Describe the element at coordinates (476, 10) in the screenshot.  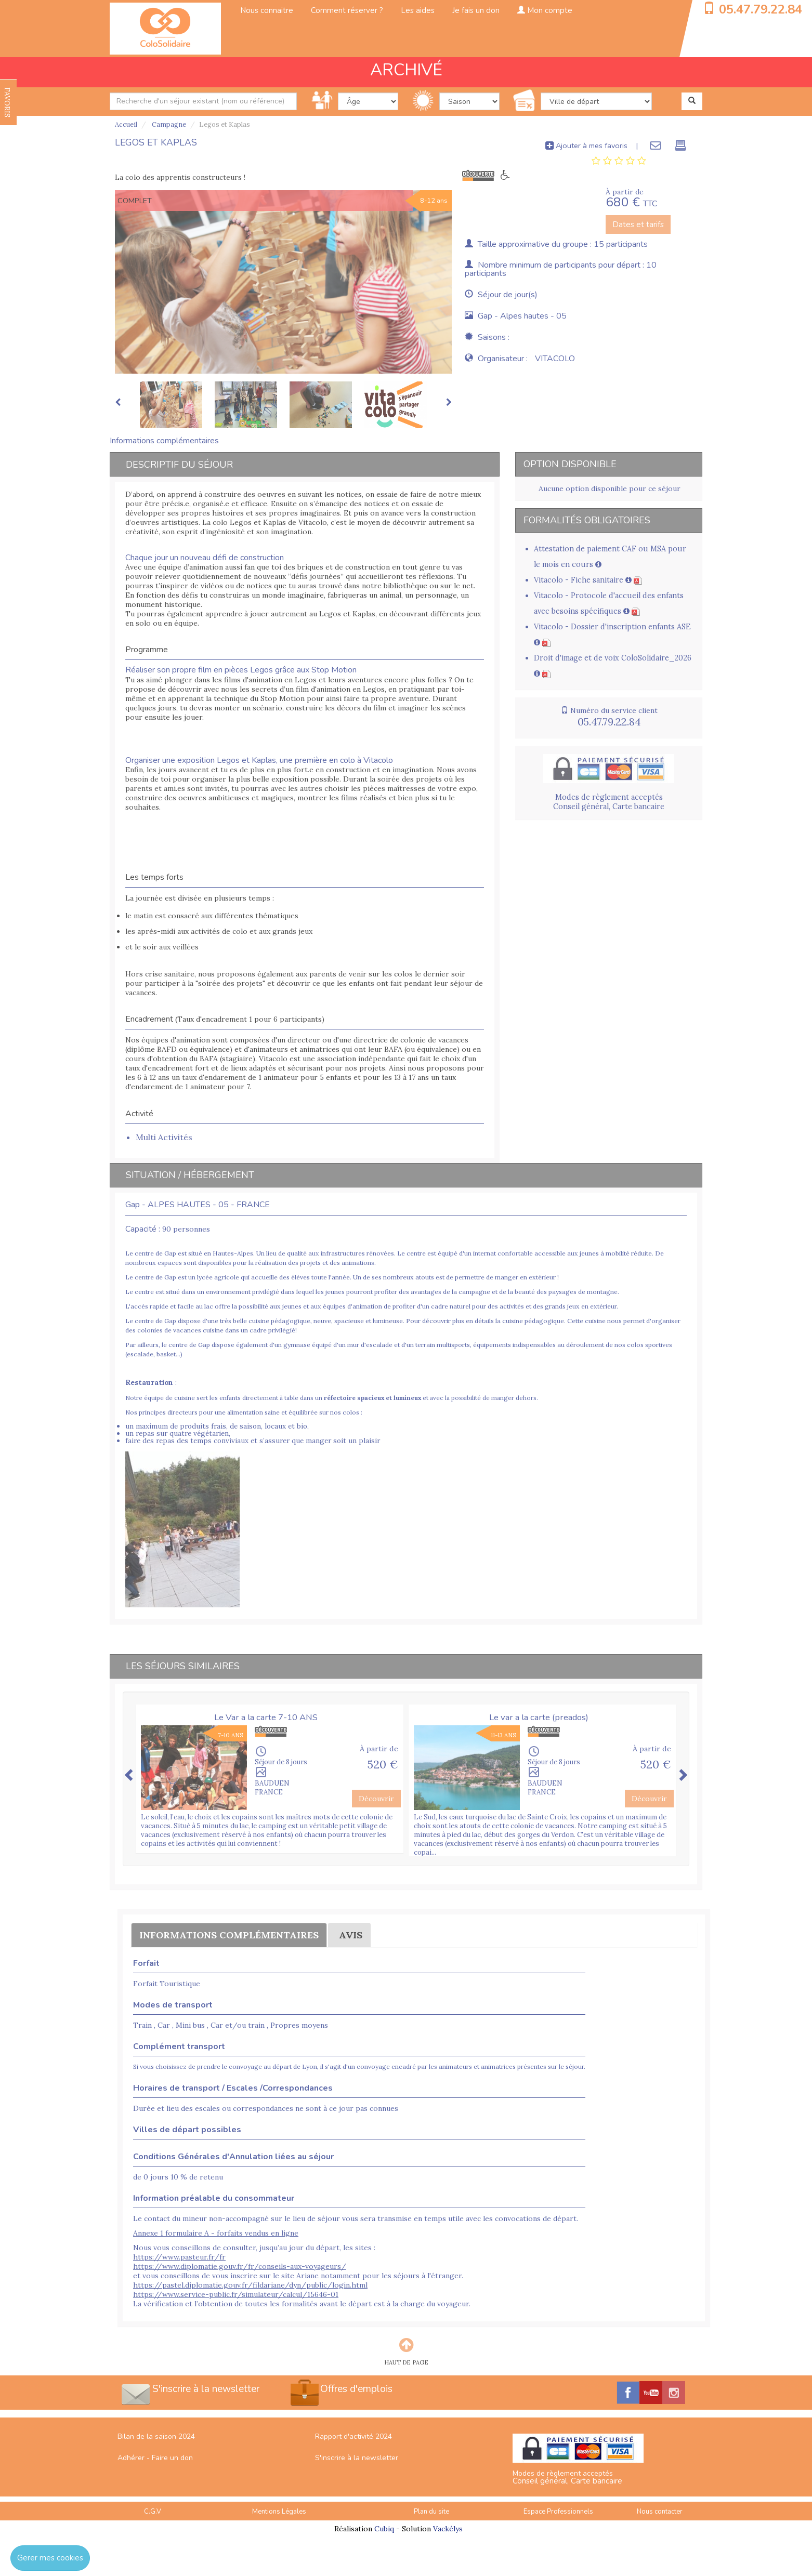
I see `Je fais un don` at that location.